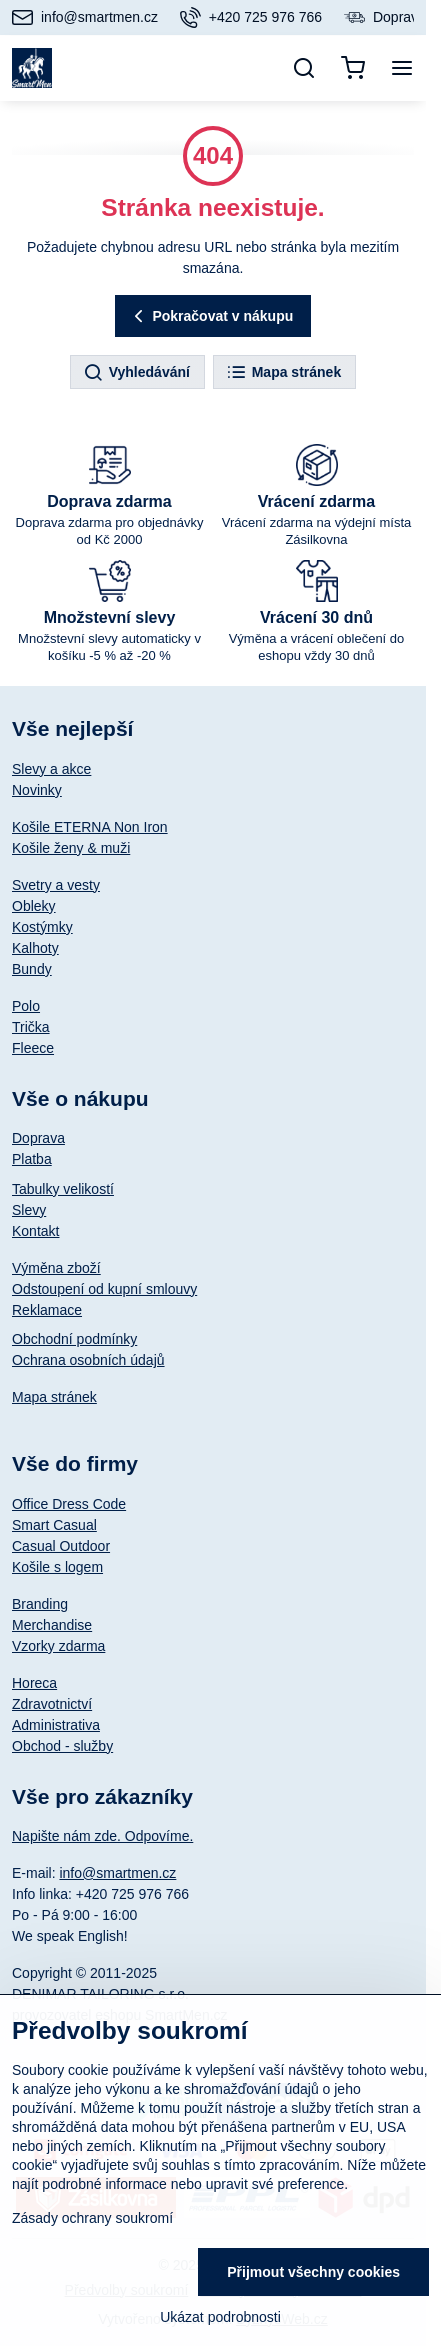  I want to click on Obchodní podmínky, so click(74, 1339).